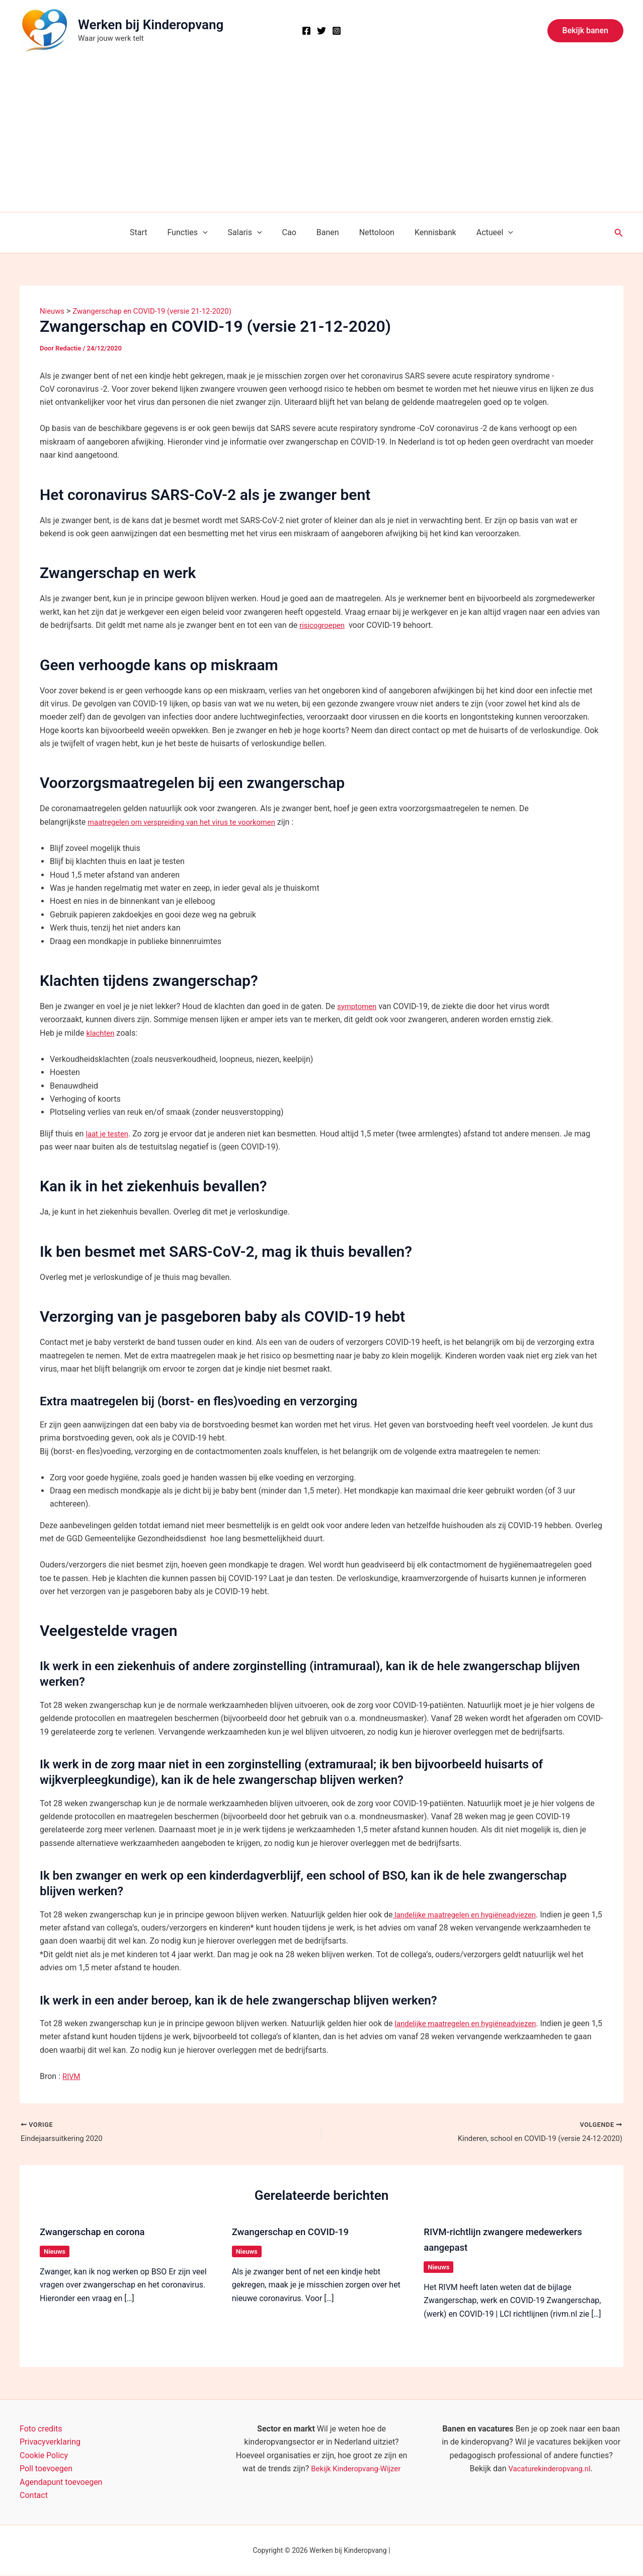 This screenshot has height=2576, width=643. What do you see at coordinates (197, 232) in the screenshot?
I see `Functies` at bounding box center [197, 232].